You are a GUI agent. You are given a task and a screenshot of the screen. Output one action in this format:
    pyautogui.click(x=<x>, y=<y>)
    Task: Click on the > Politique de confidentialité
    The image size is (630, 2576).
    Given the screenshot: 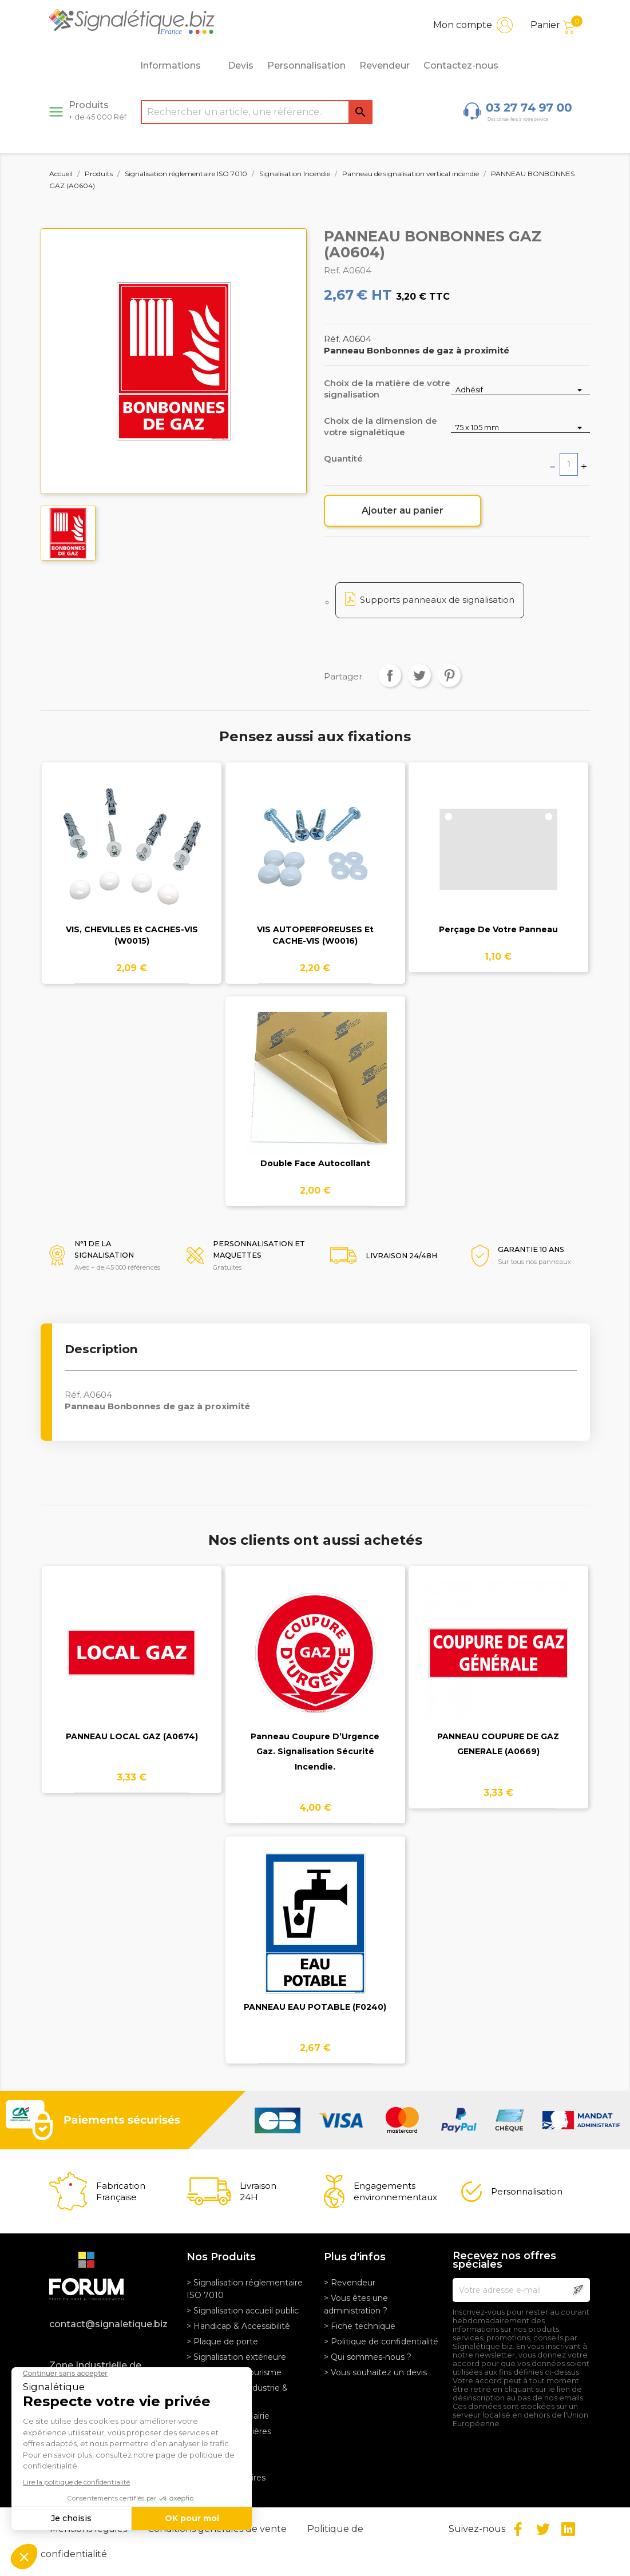 What is the action you would take?
    pyautogui.click(x=381, y=2341)
    